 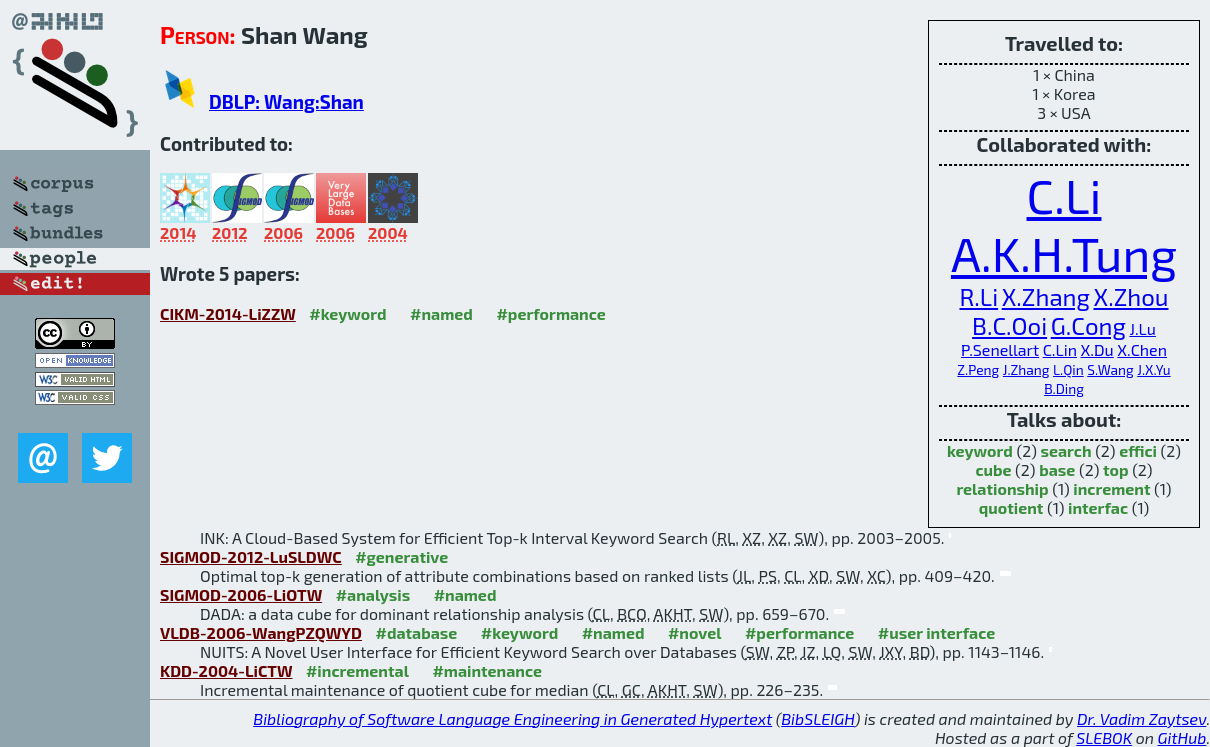 What do you see at coordinates (1182, 737) in the screenshot?
I see `GitHub` at bounding box center [1182, 737].